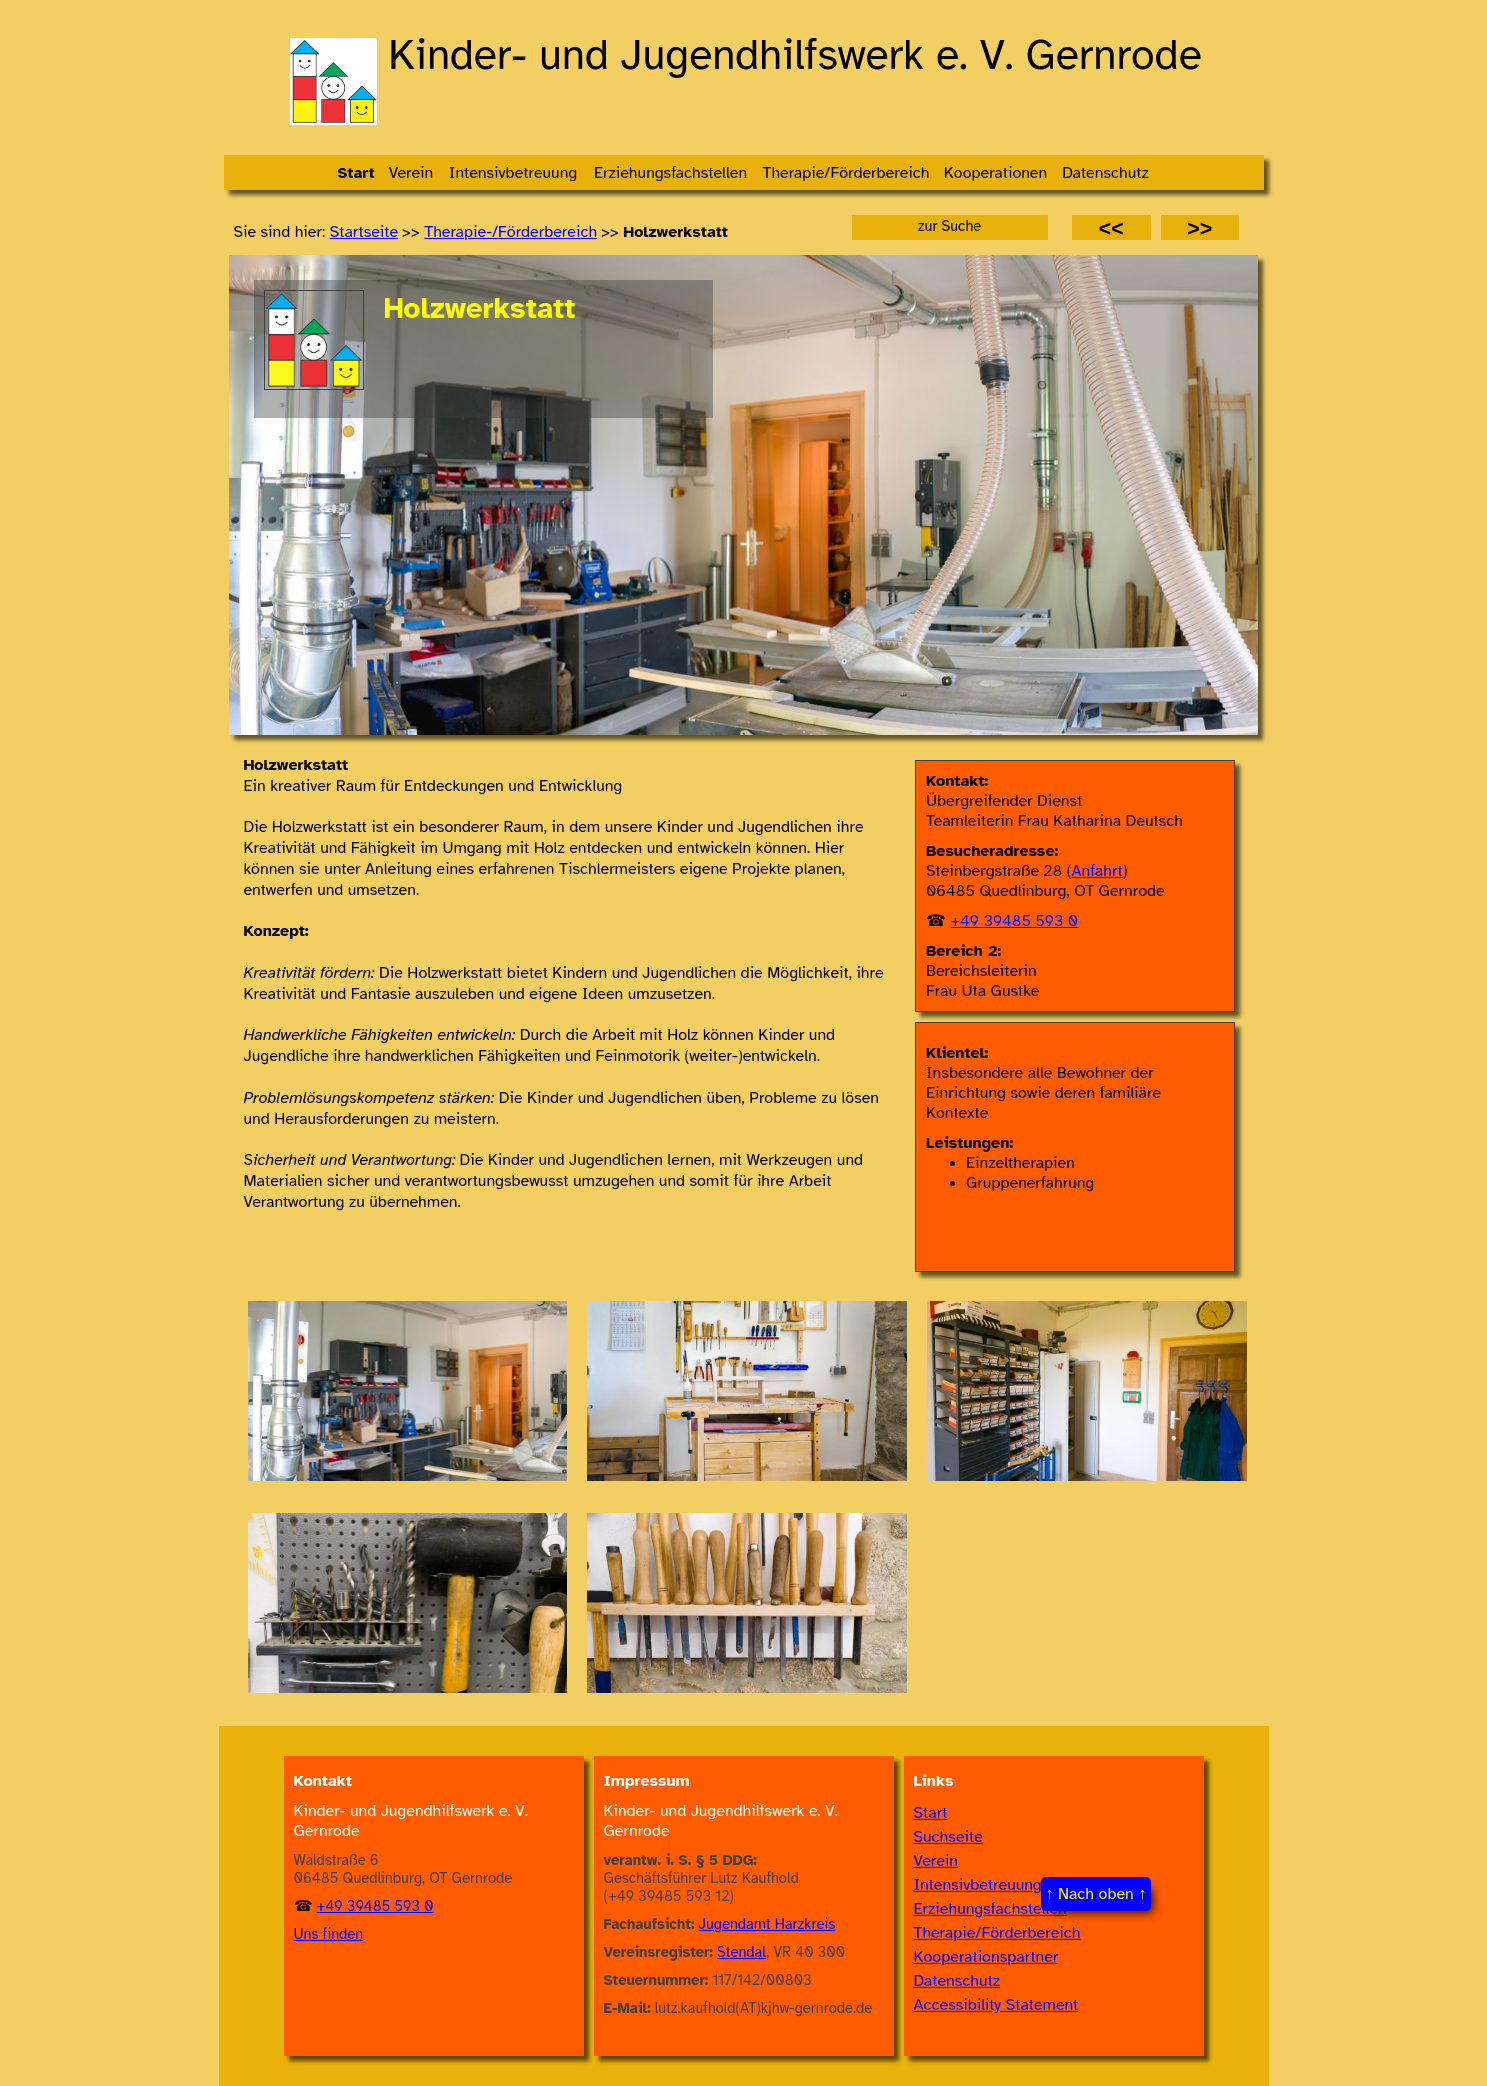 The width and height of the screenshot is (1487, 2086). I want to click on Accessibility Statement, so click(996, 2005).